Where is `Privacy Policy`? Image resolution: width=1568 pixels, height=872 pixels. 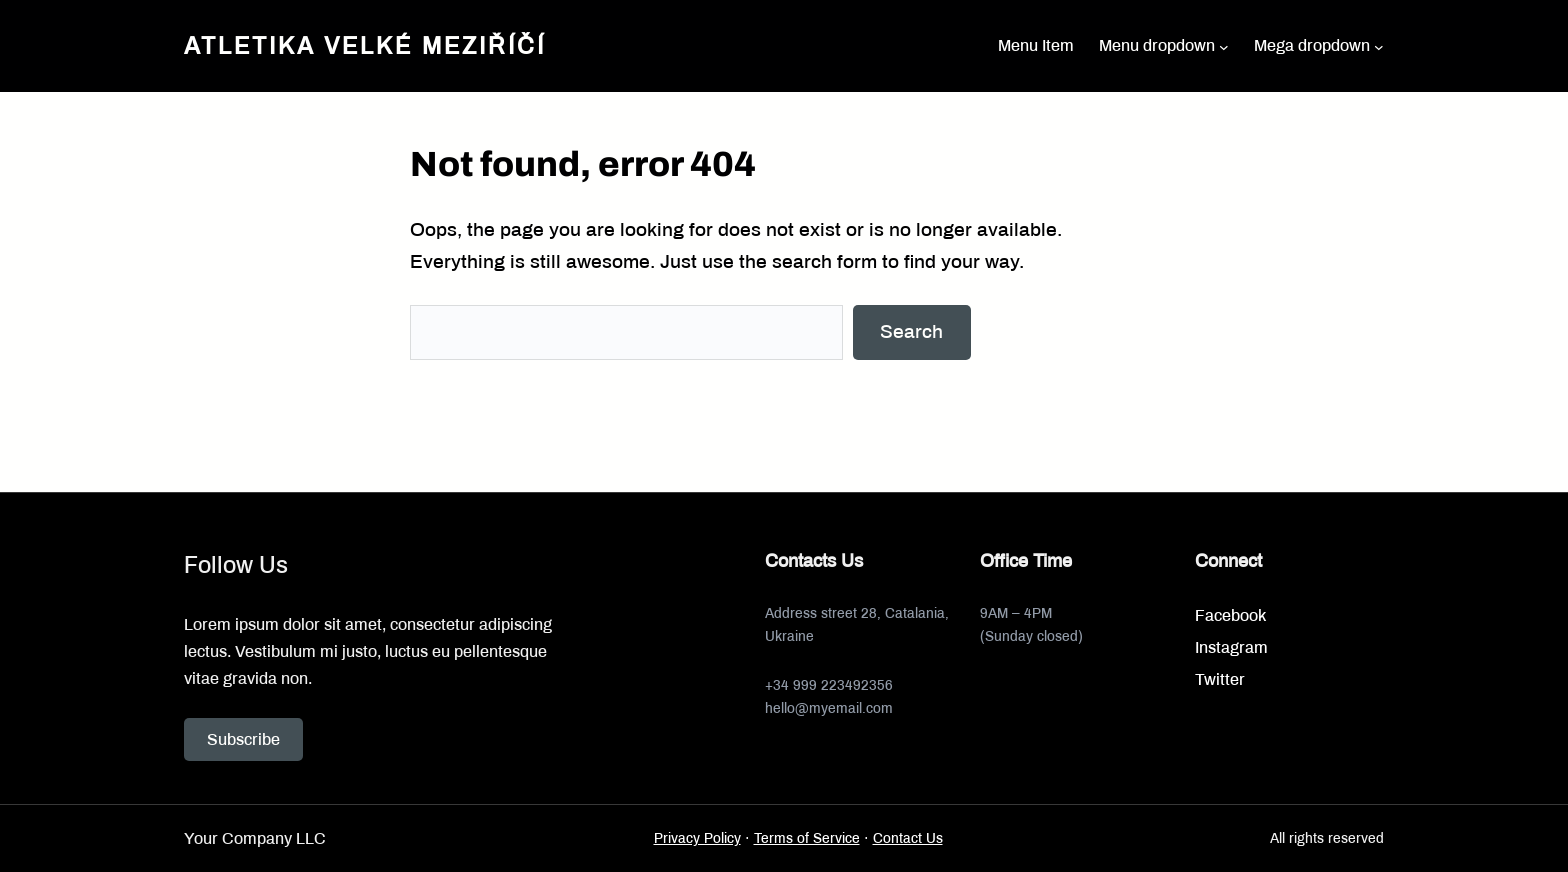
Privacy Policy is located at coordinates (697, 838).